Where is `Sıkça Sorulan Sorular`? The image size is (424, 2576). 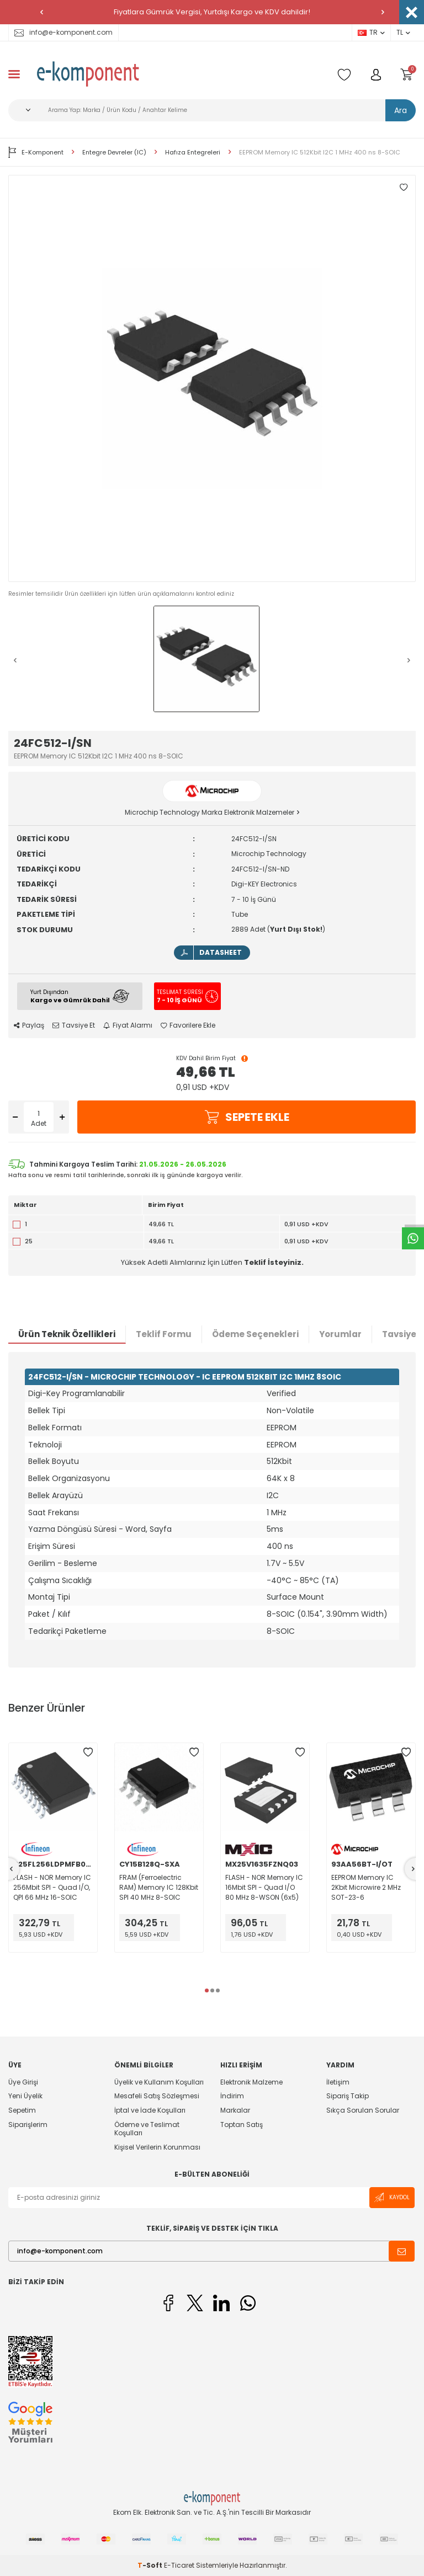 Sıkça Sorulan Sorular is located at coordinates (362, 2110).